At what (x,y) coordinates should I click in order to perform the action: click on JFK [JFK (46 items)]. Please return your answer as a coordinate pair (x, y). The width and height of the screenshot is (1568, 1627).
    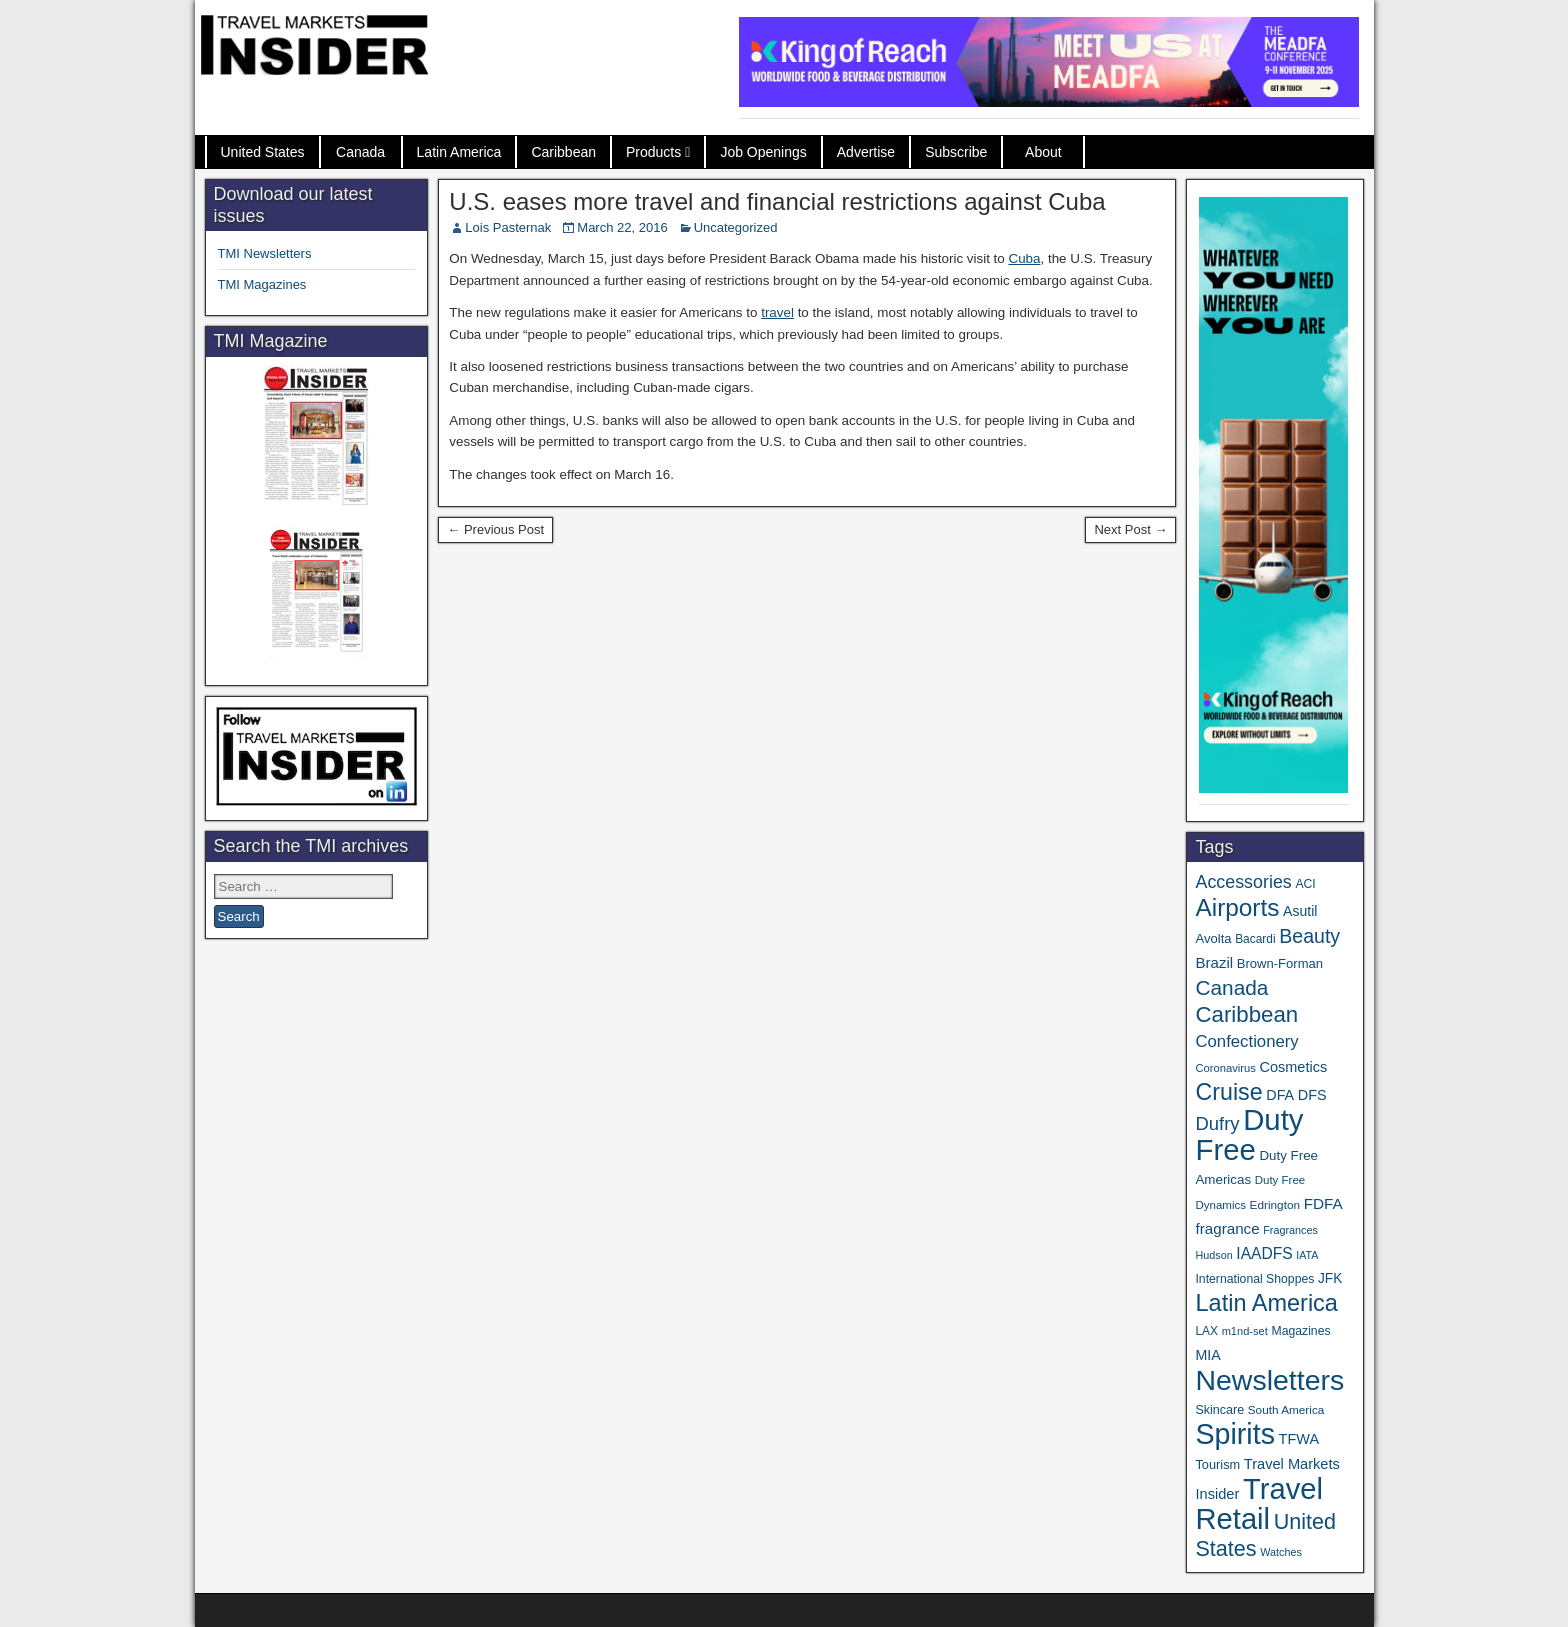
    Looking at the image, I should click on (1330, 1278).